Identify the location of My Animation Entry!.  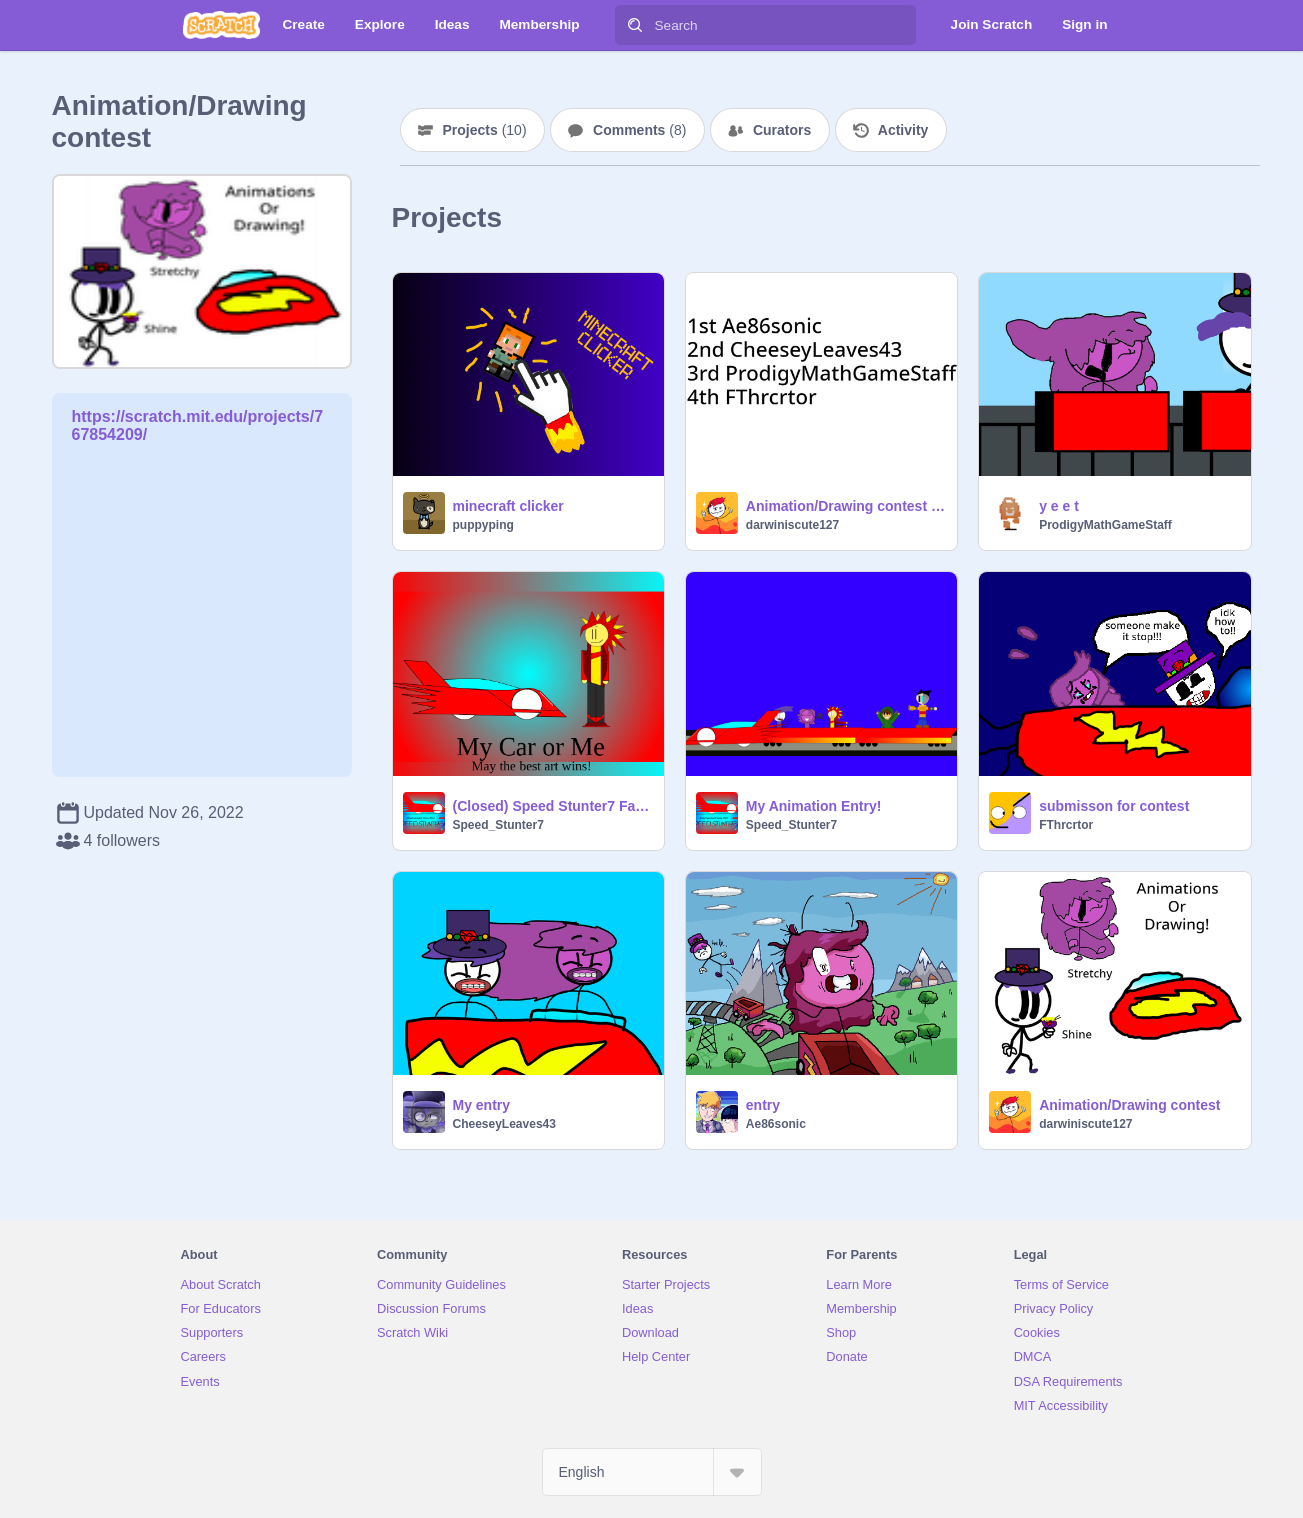
(814, 806).